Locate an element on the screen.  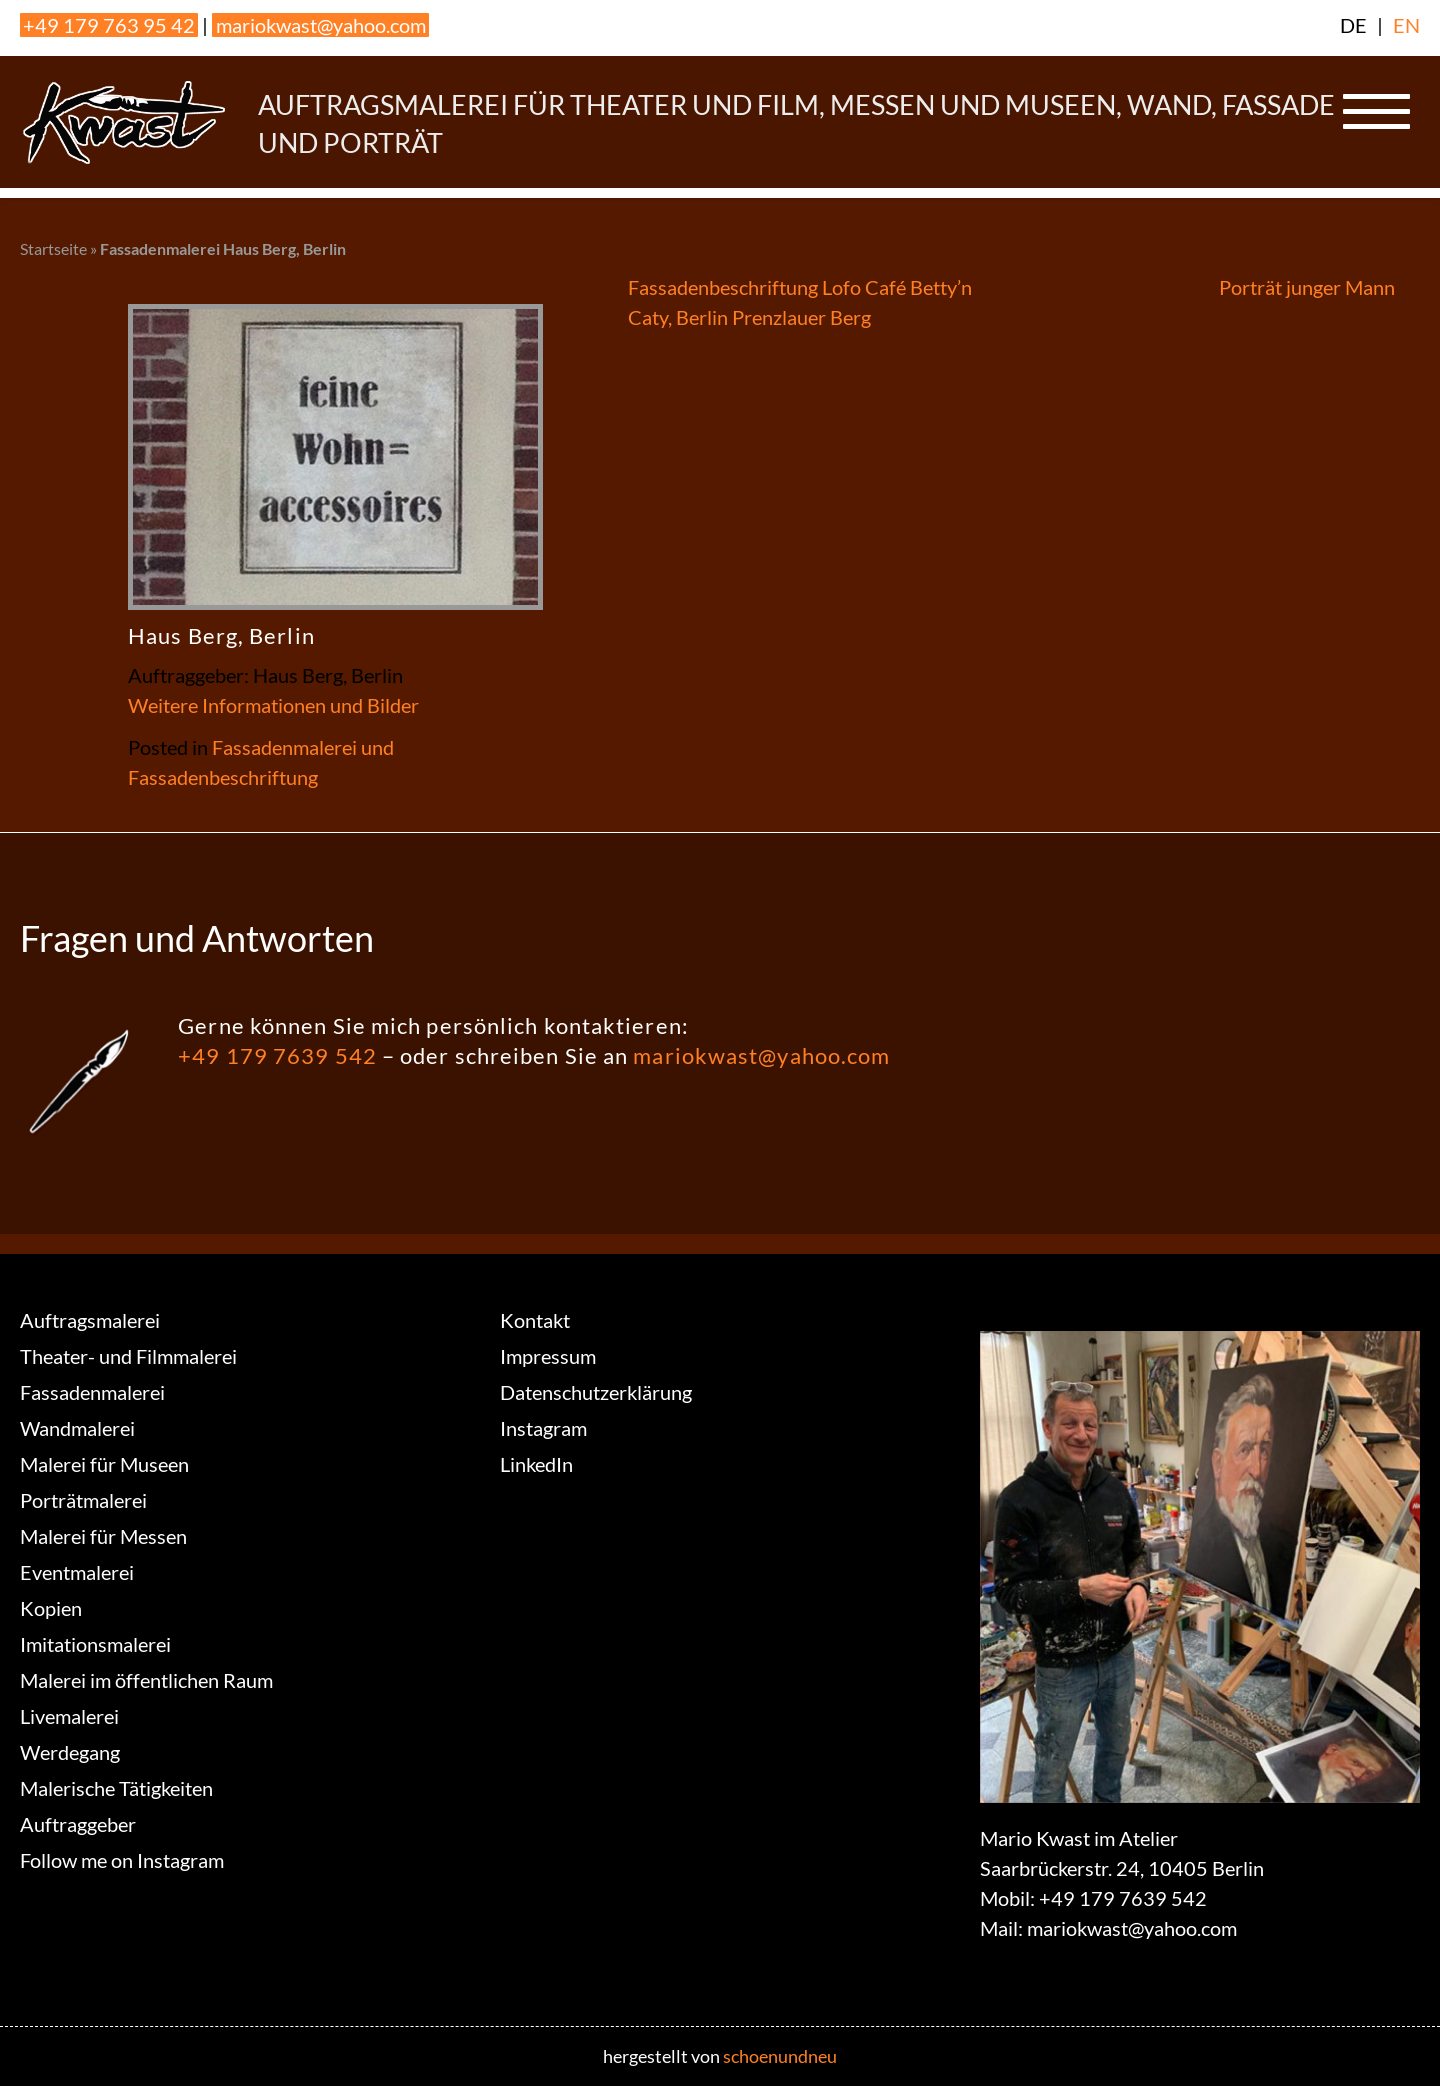
schoenundneu is located at coordinates (780, 2056).